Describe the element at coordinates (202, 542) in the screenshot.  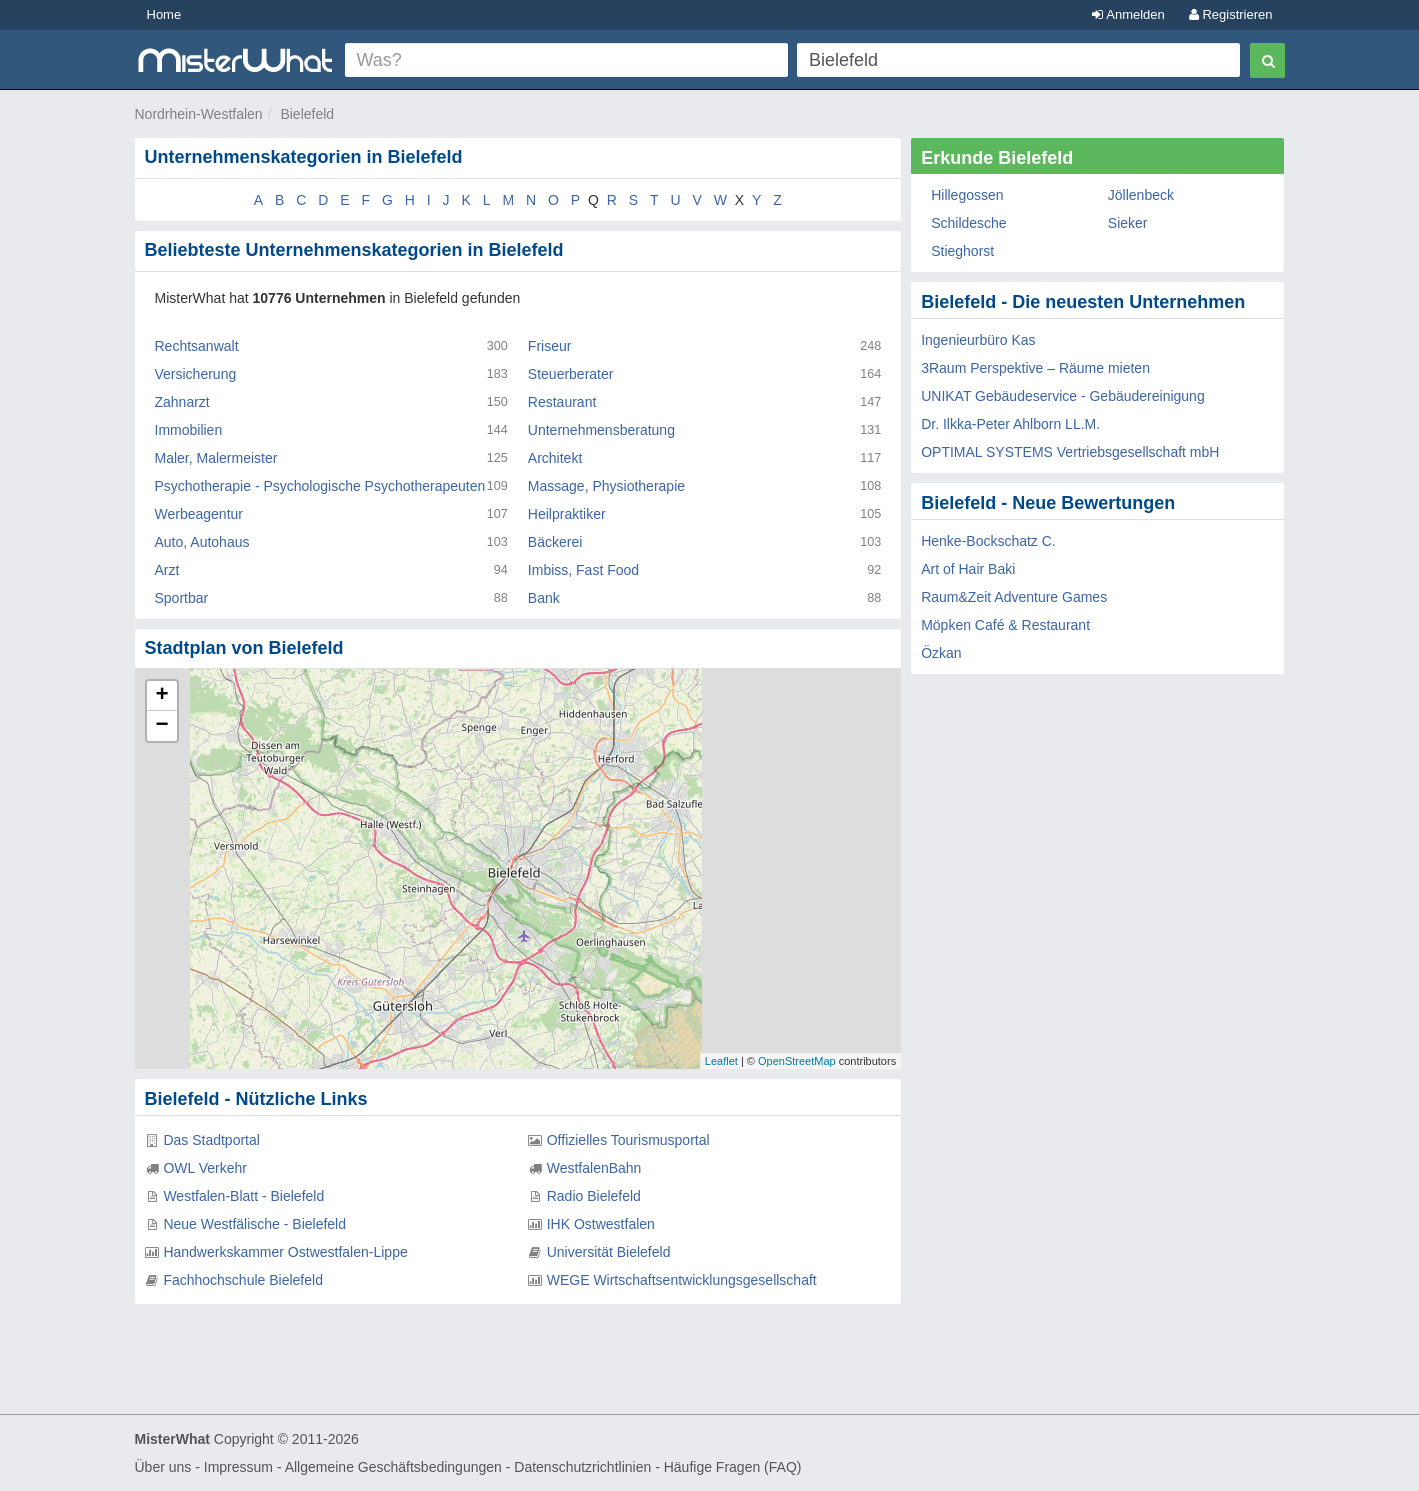
I see `Auto, Autohaus` at that location.